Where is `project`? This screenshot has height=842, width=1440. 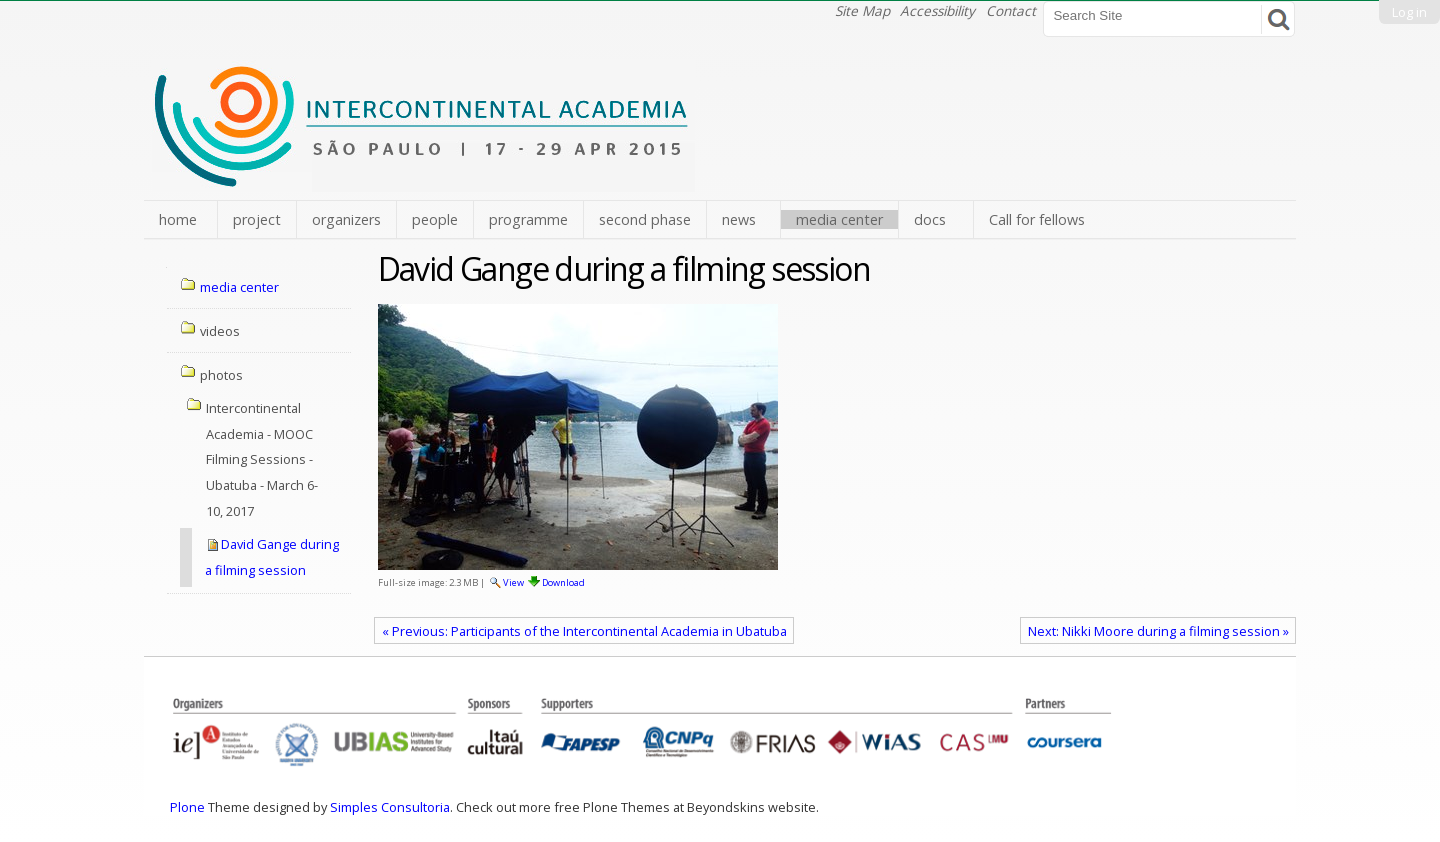
project is located at coordinates (257, 219).